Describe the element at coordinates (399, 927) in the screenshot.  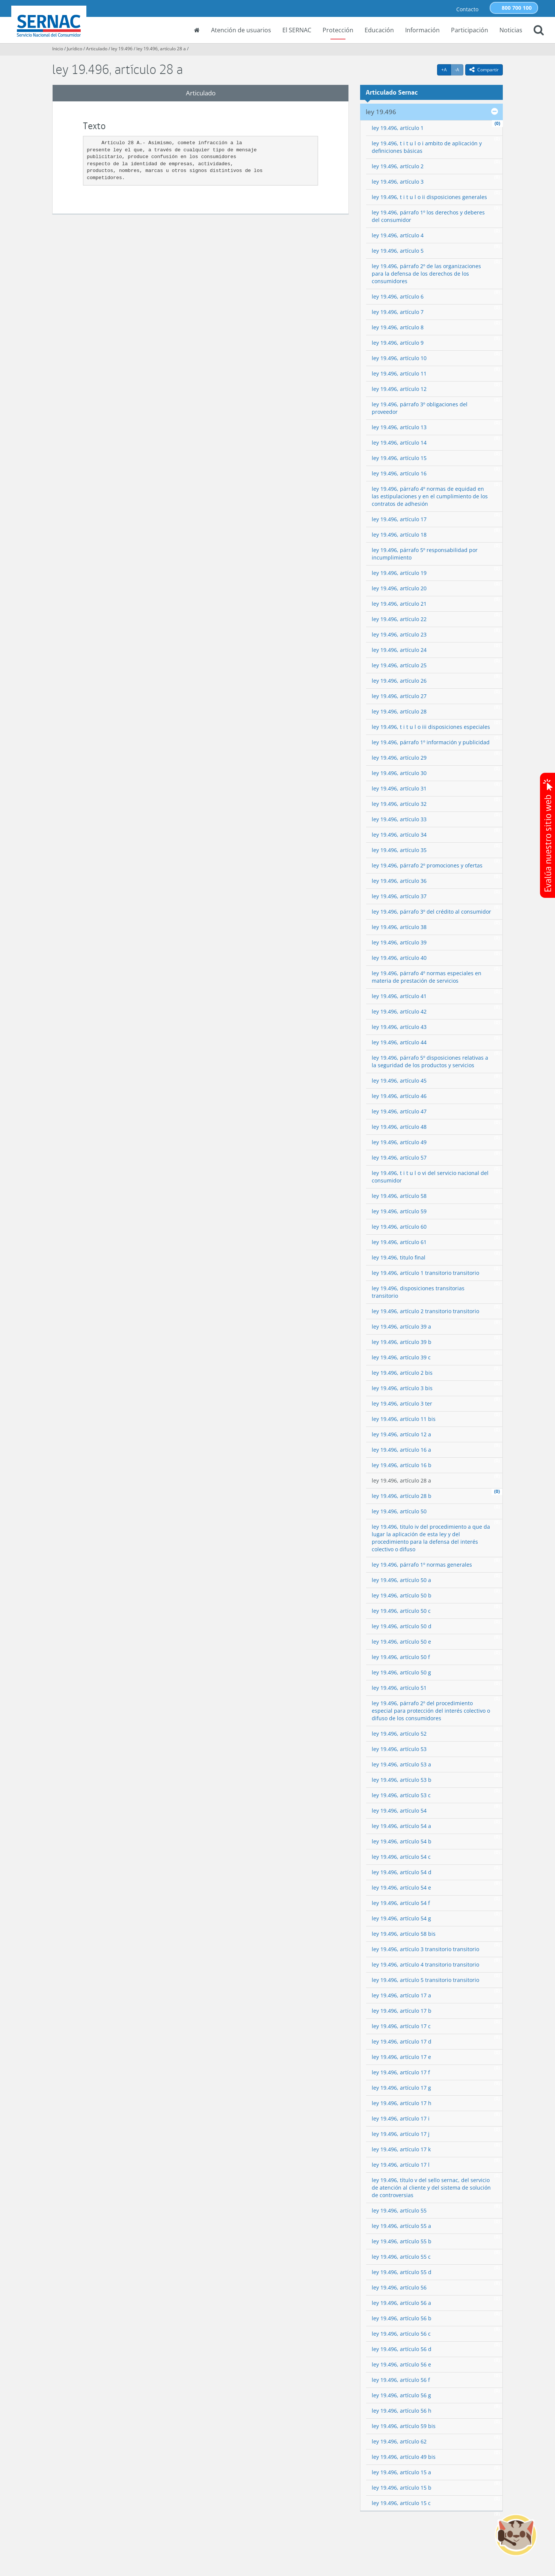
I see `ley 19.496, artículo 38` at that location.